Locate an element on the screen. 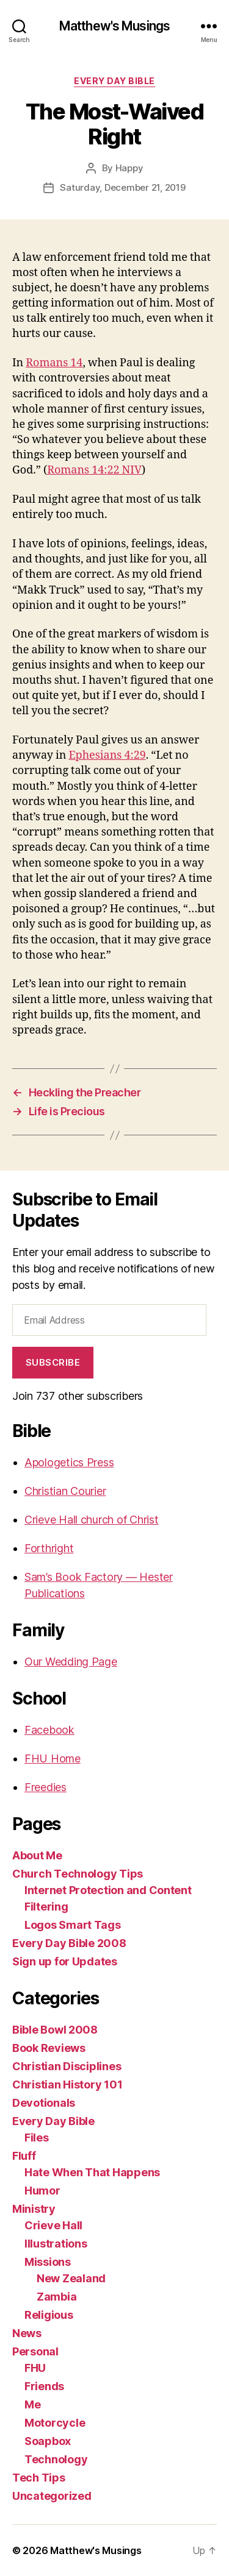 This screenshot has height=2576, width=229. Sign up for Updates is located at coordinates (64, 1961).